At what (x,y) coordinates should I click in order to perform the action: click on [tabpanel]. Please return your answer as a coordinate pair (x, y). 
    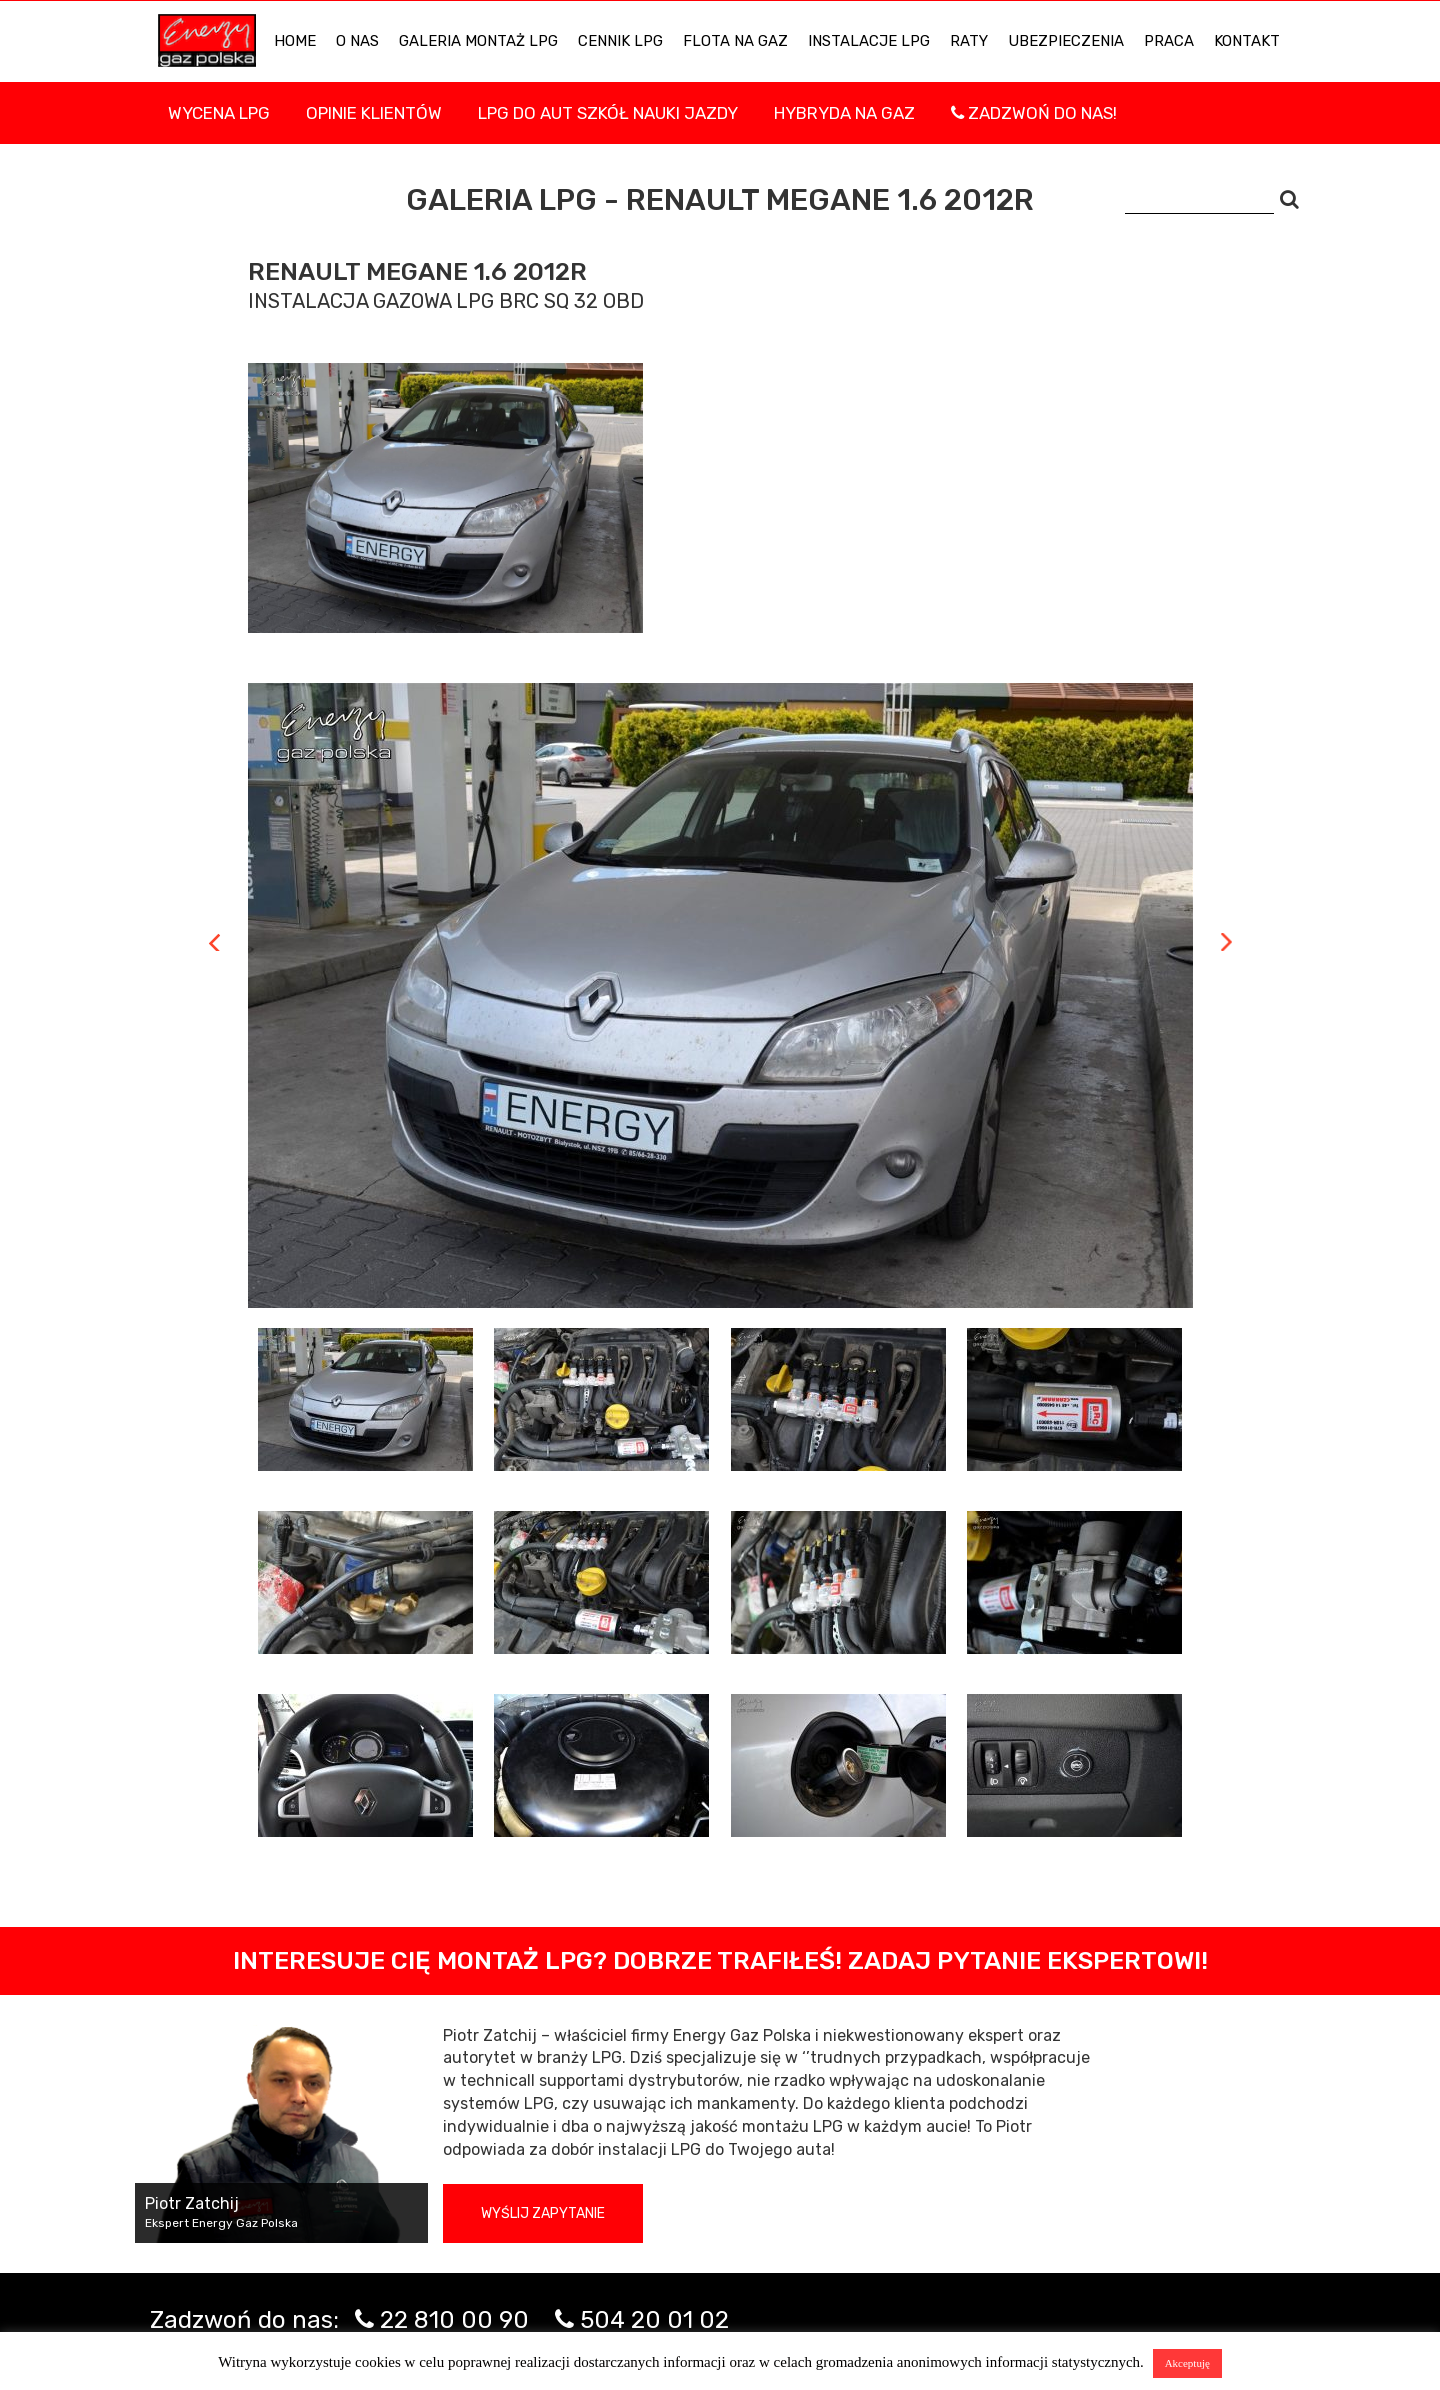
    Looking at the image, I should click on (720, 995).